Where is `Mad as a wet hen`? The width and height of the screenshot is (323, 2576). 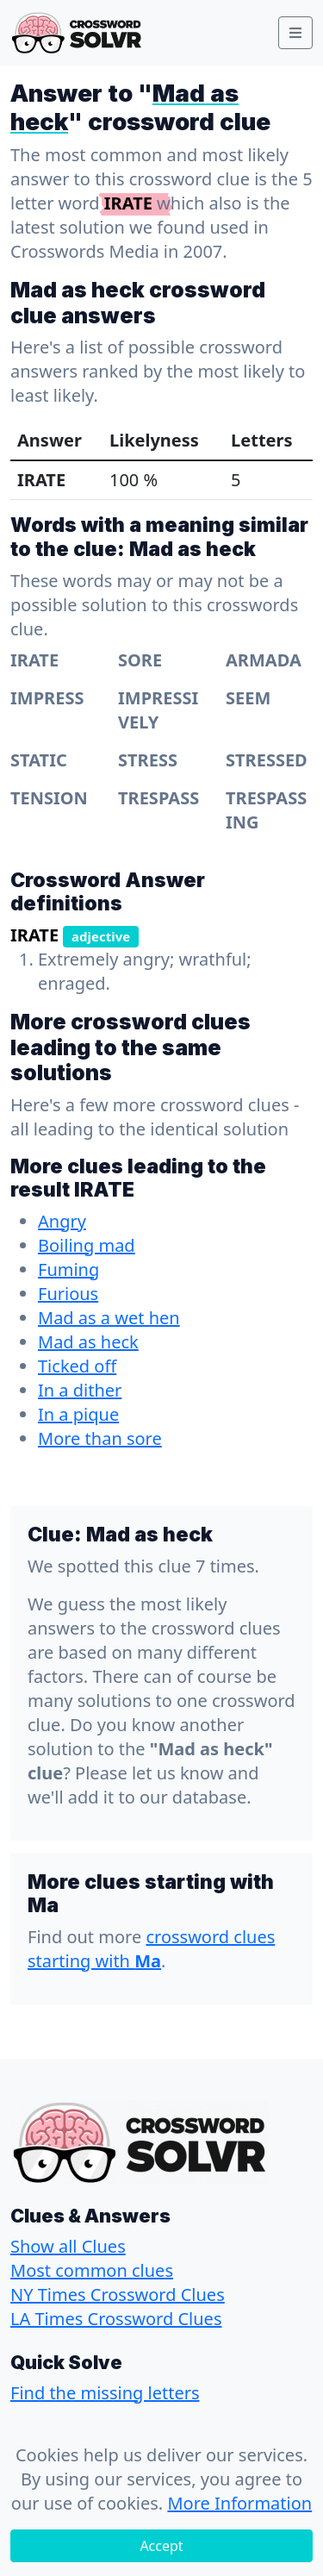 Mad as a wet hen is located at coordinates (109, 1317).